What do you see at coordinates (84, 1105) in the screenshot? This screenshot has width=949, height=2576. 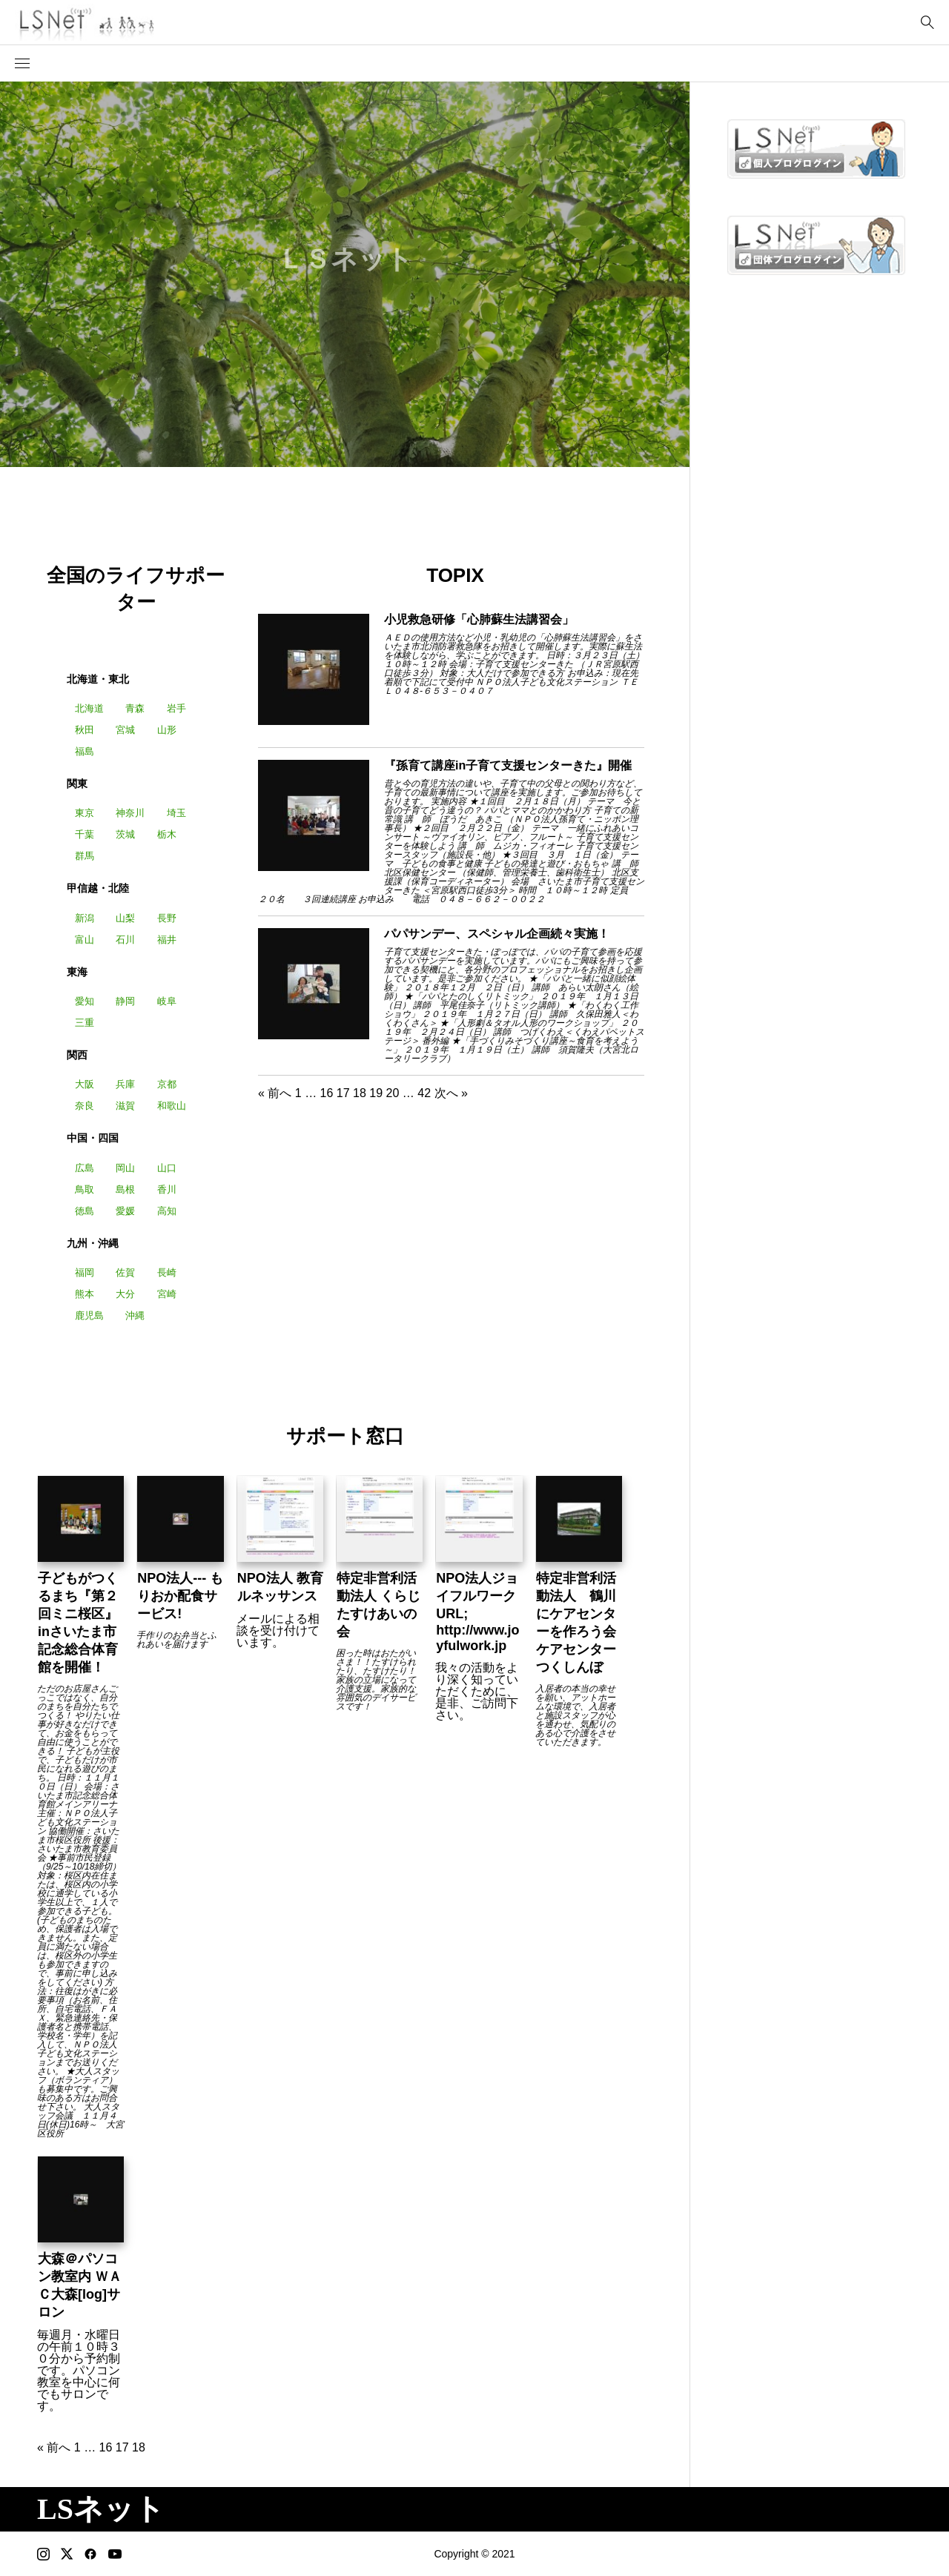 I see `奈良` at bounding box center [84, 1105].